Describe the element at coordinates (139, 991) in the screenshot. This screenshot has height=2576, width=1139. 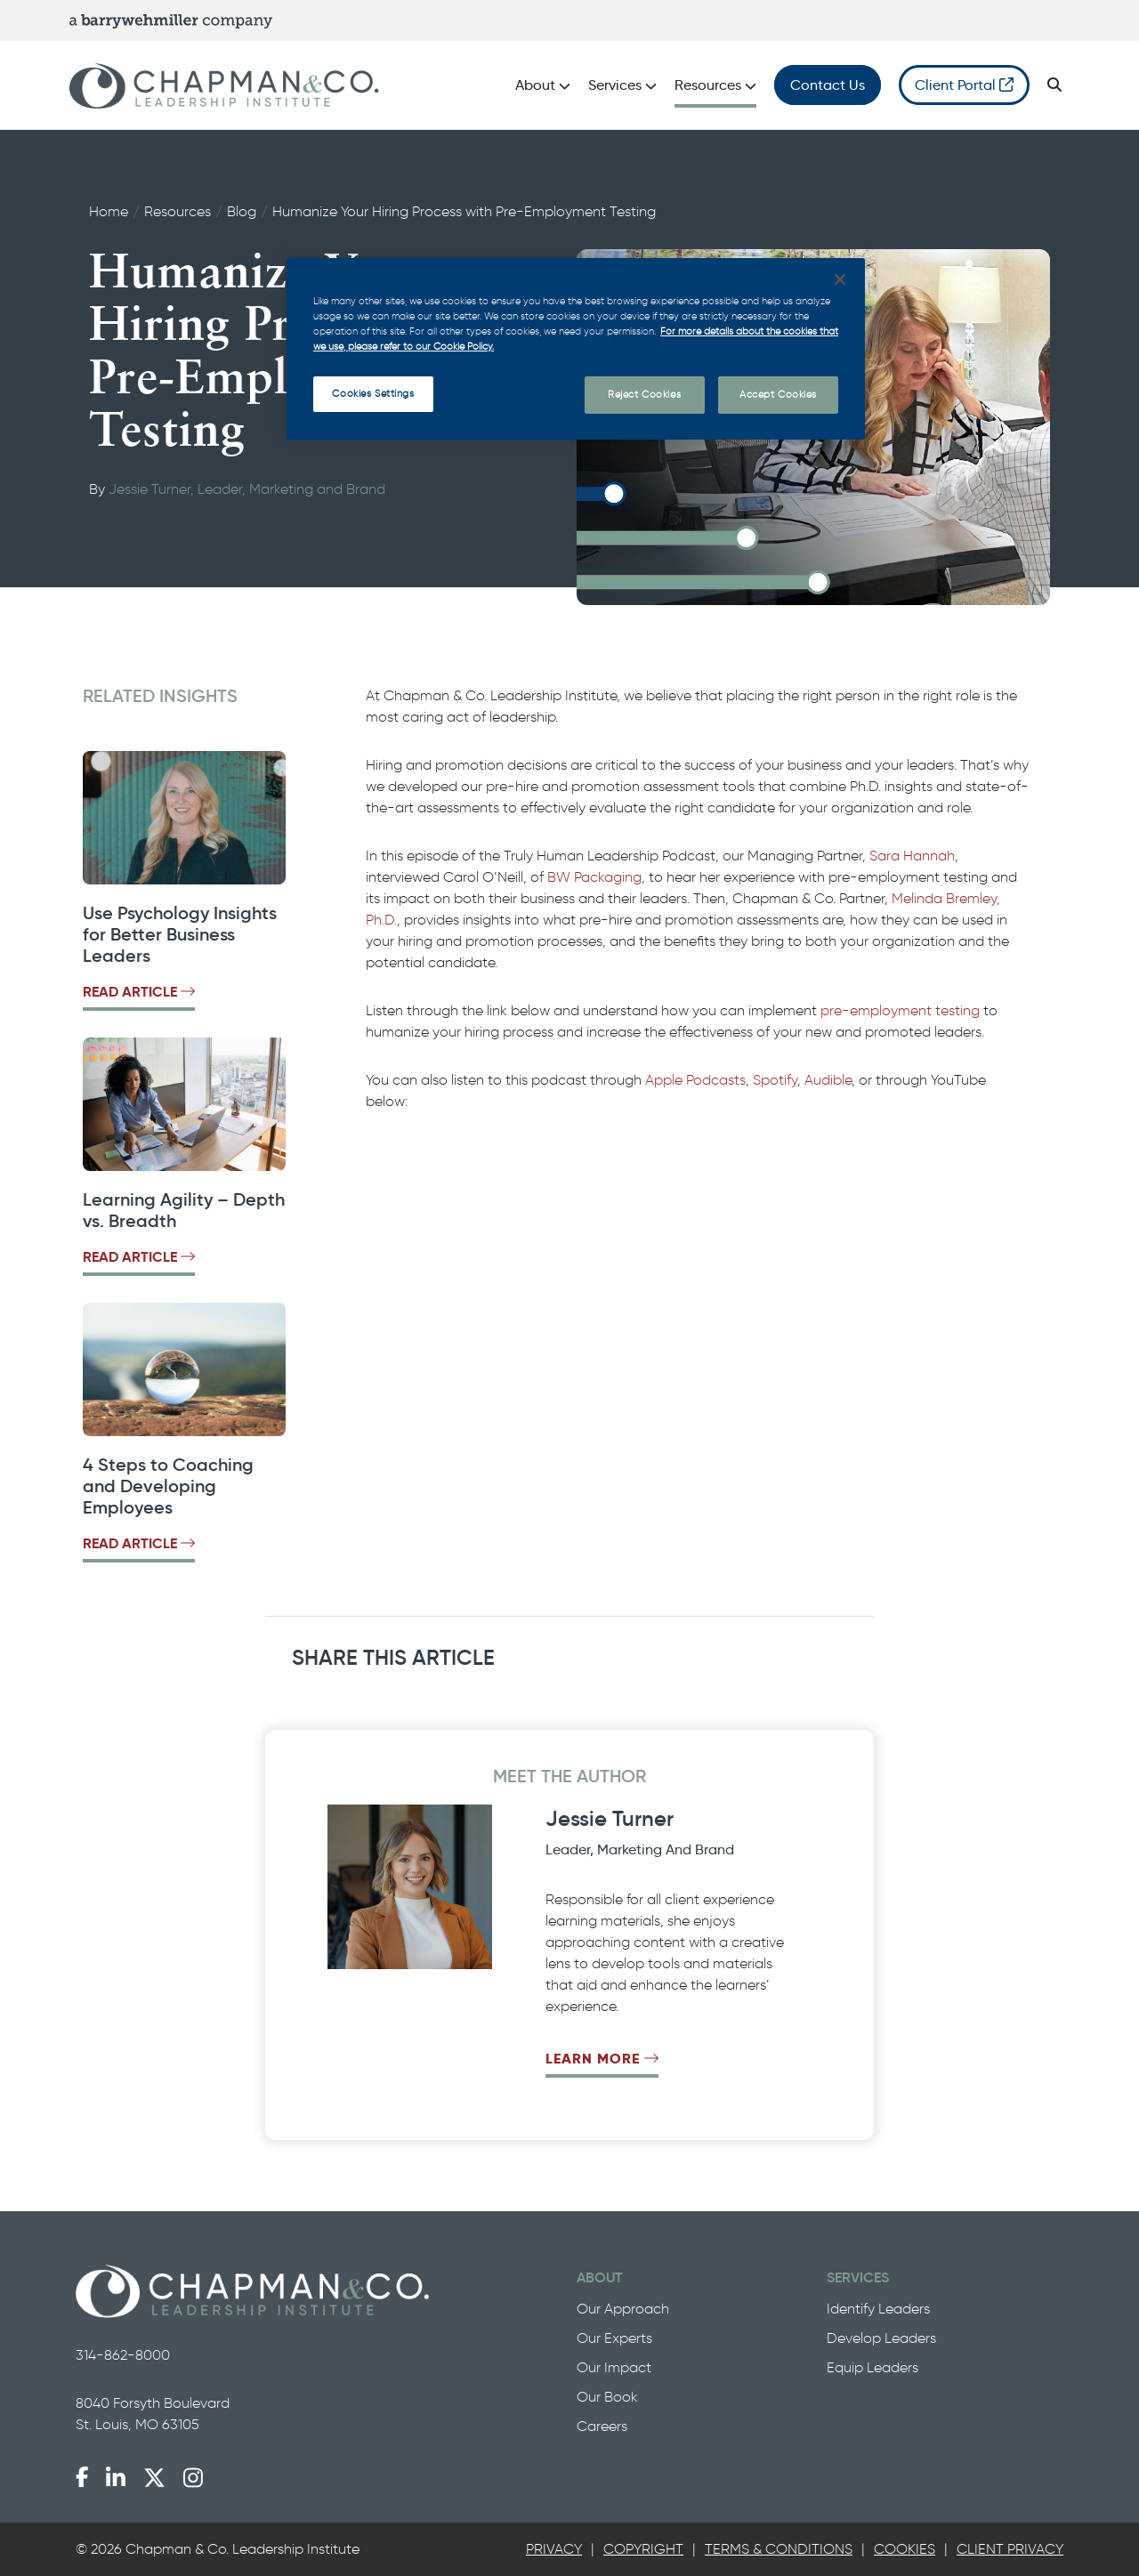
I see `Read Article` at that location.